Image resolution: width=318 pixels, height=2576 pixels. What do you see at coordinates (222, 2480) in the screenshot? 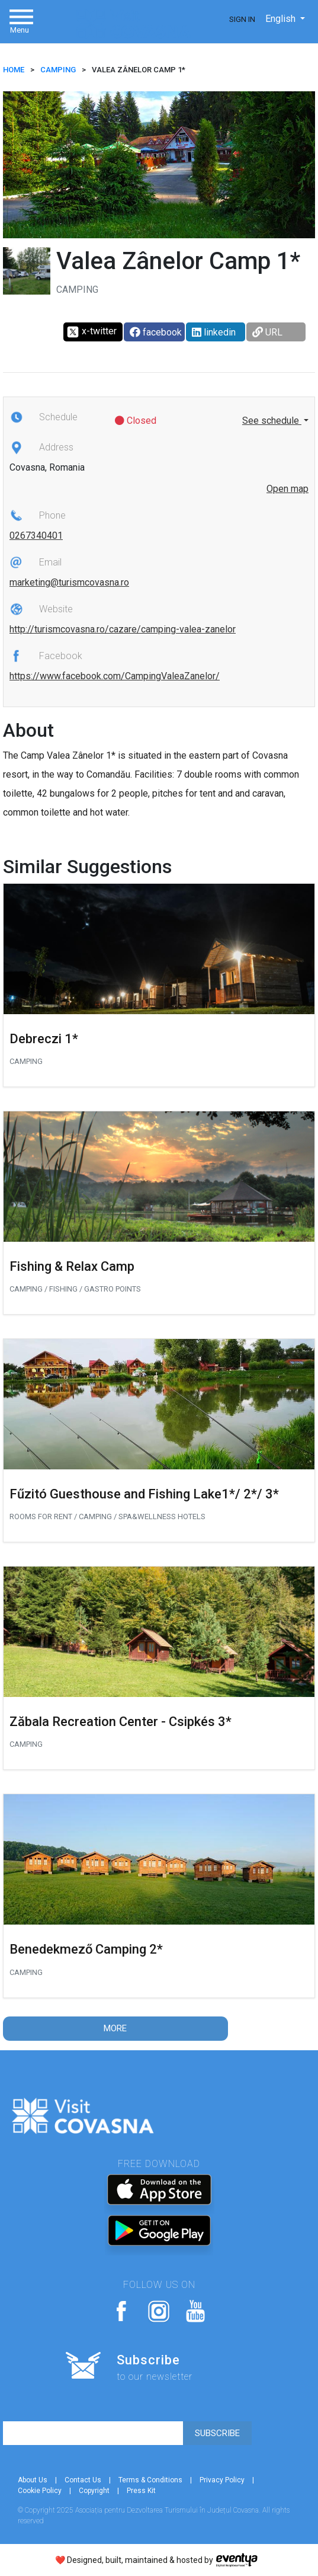
I see `Privacy Policy` at bounding box center [222, 2480].